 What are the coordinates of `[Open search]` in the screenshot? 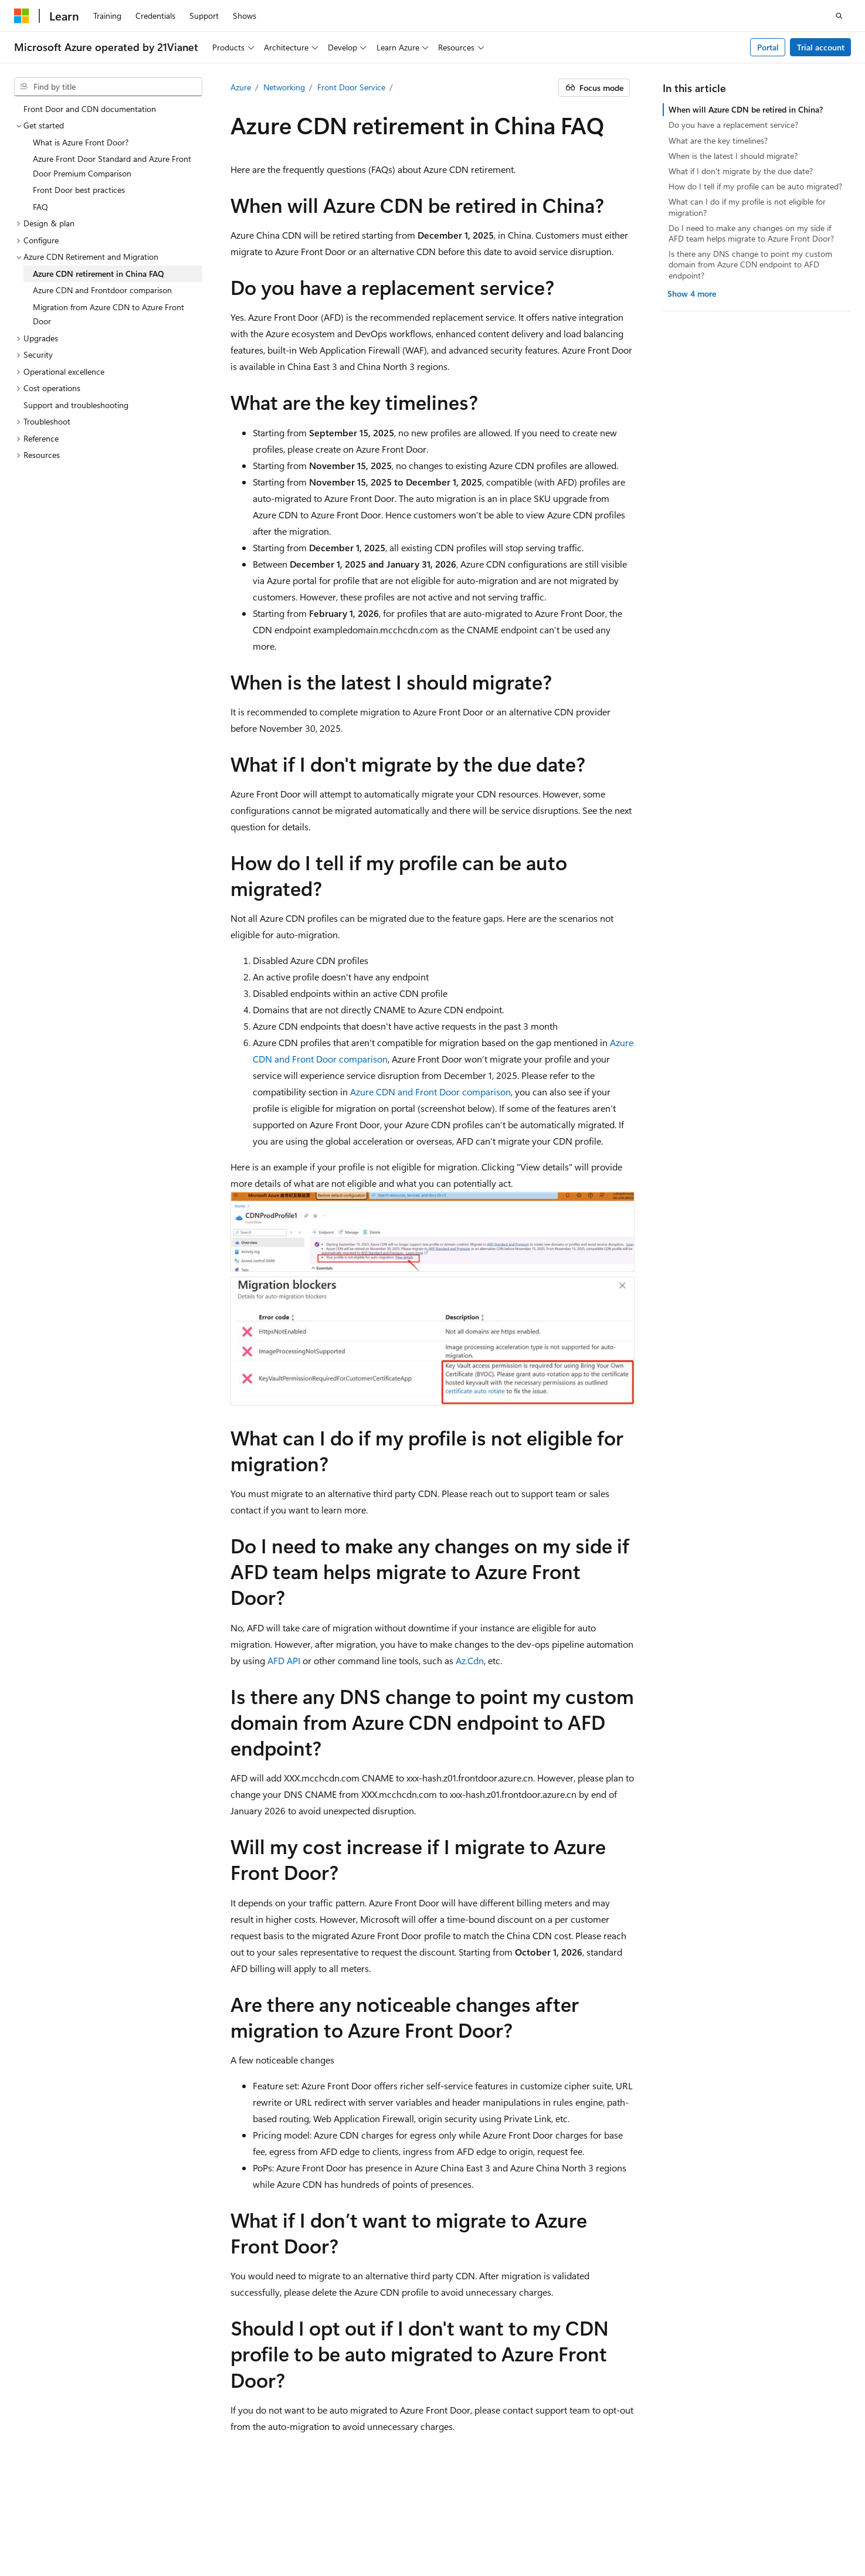 It's located at (839, 15).